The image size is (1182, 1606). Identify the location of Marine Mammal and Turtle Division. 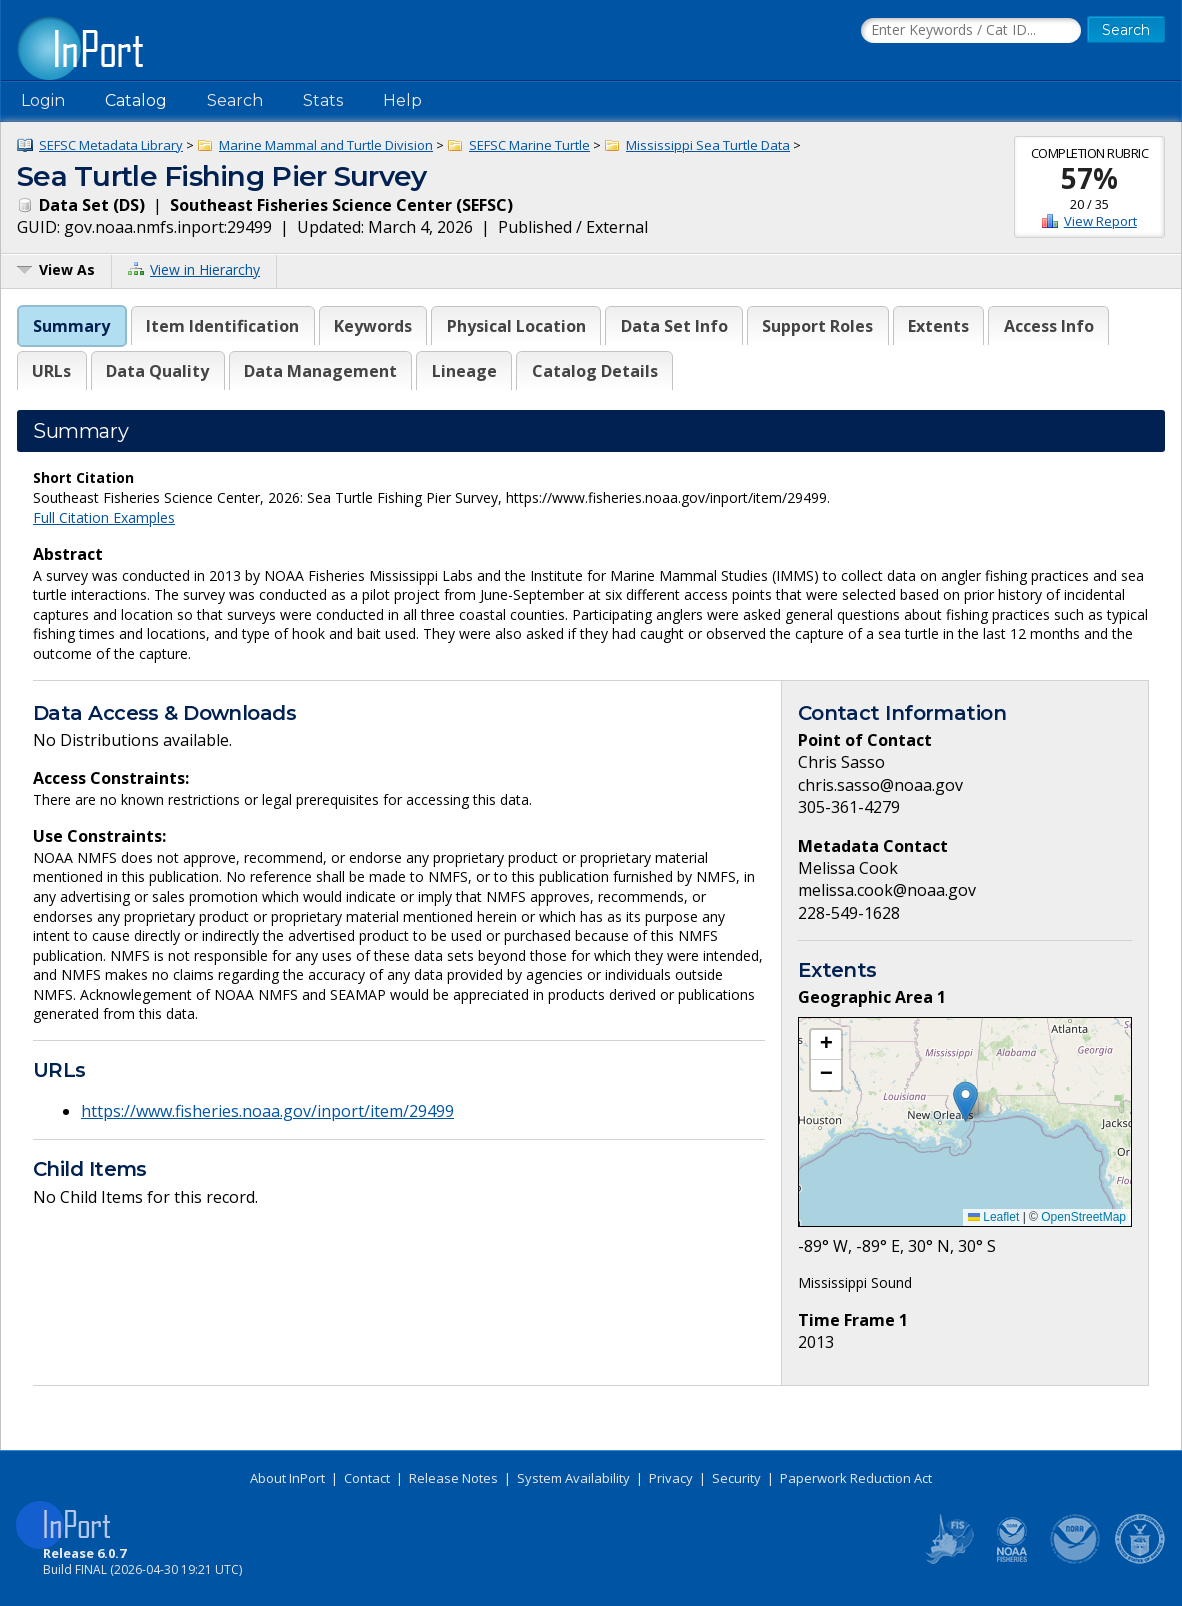
(326, 145).